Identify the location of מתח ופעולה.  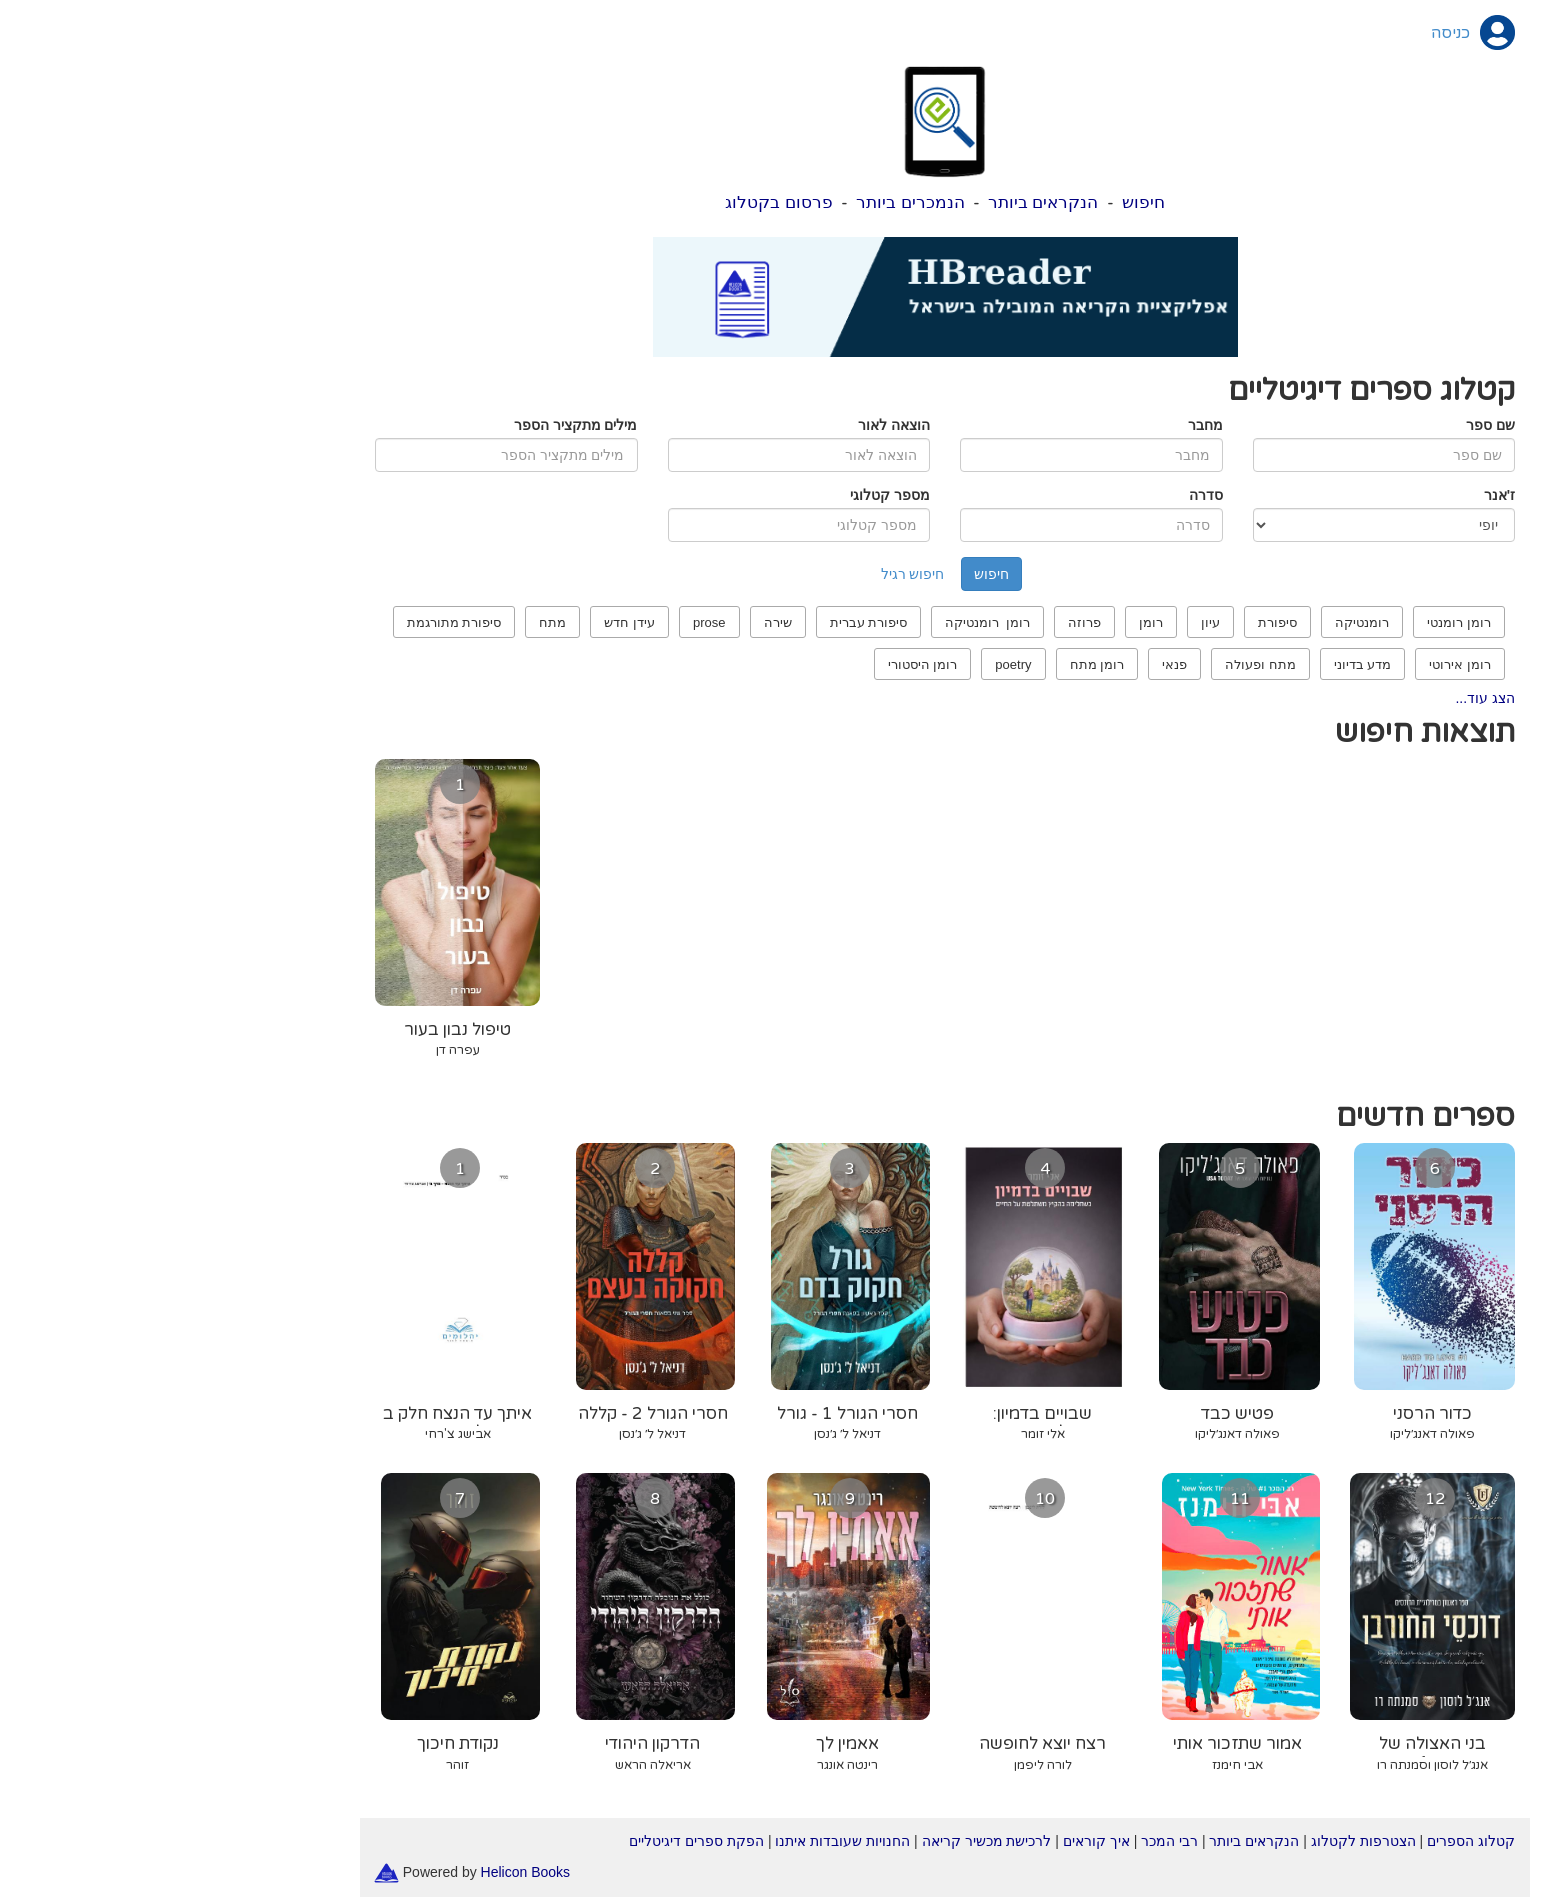
(1099, 664).